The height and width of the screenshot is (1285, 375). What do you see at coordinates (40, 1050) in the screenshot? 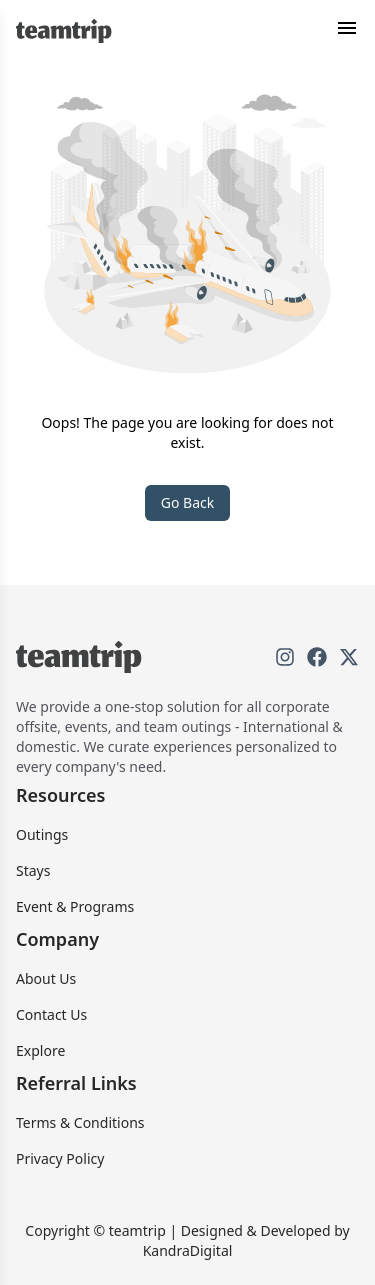
I see `Explore` at bounding box center [40, 1050].